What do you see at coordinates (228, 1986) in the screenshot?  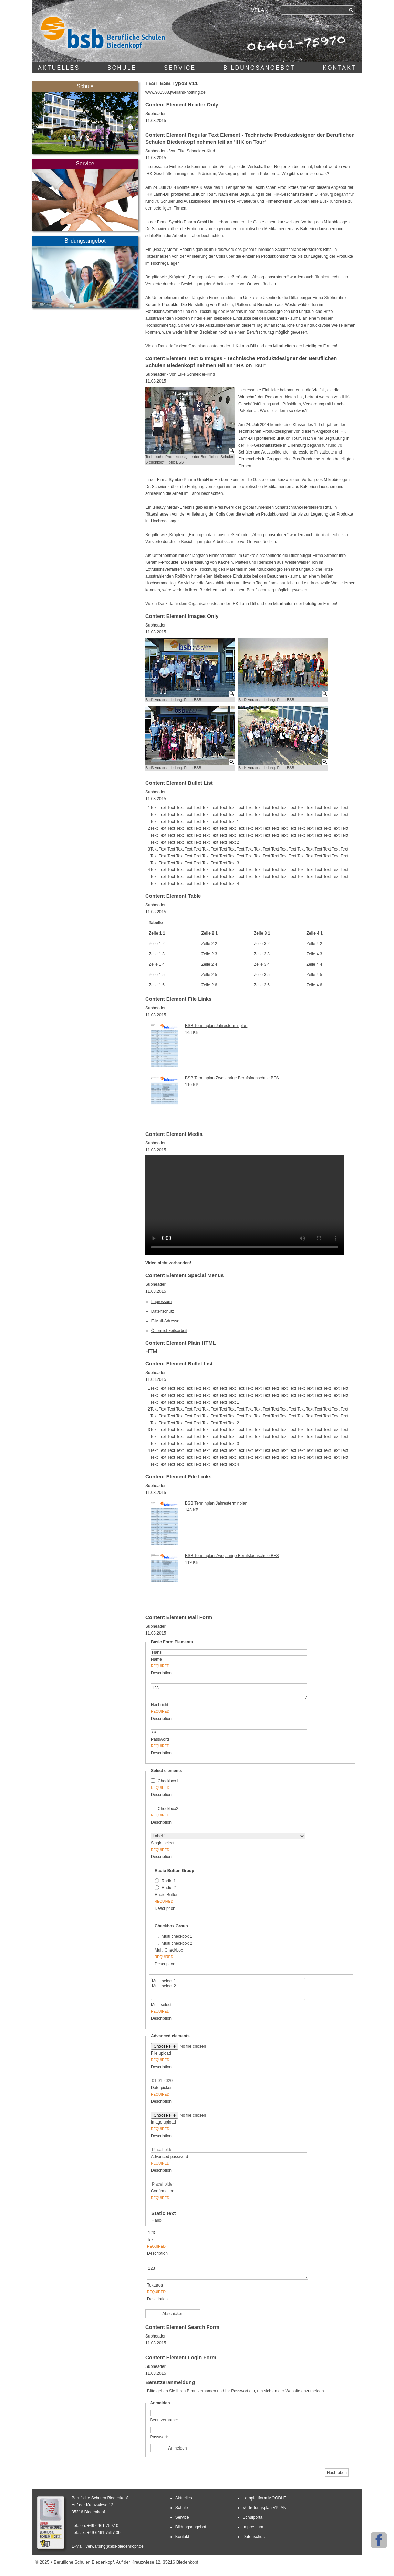 I see `Multi select 2` at bounding box center [228, 1986].